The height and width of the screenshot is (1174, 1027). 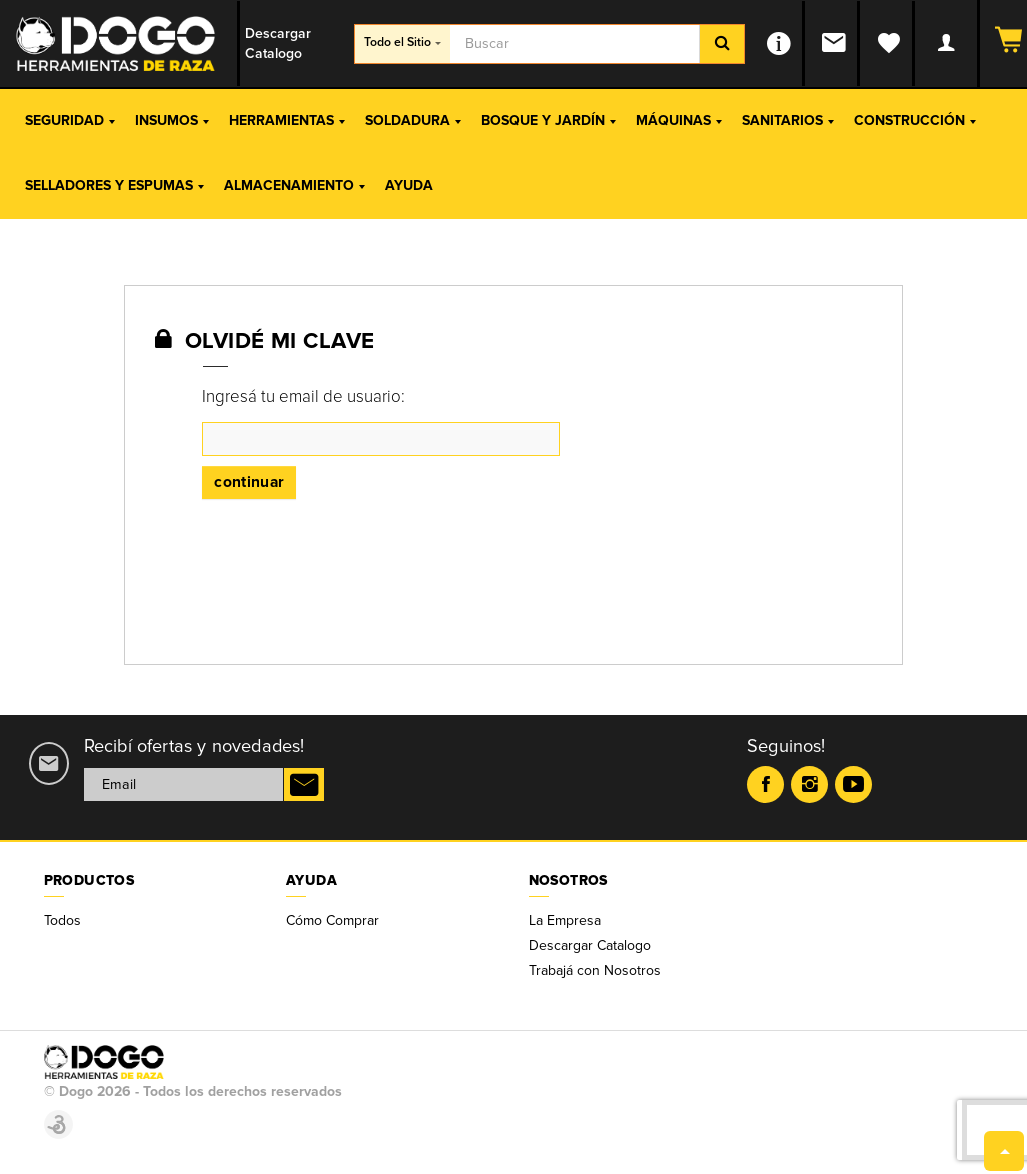 What do you see at coordinates (70, 120) in the screenshot?
I see `Seguridad` at bounding box center [70, 120].